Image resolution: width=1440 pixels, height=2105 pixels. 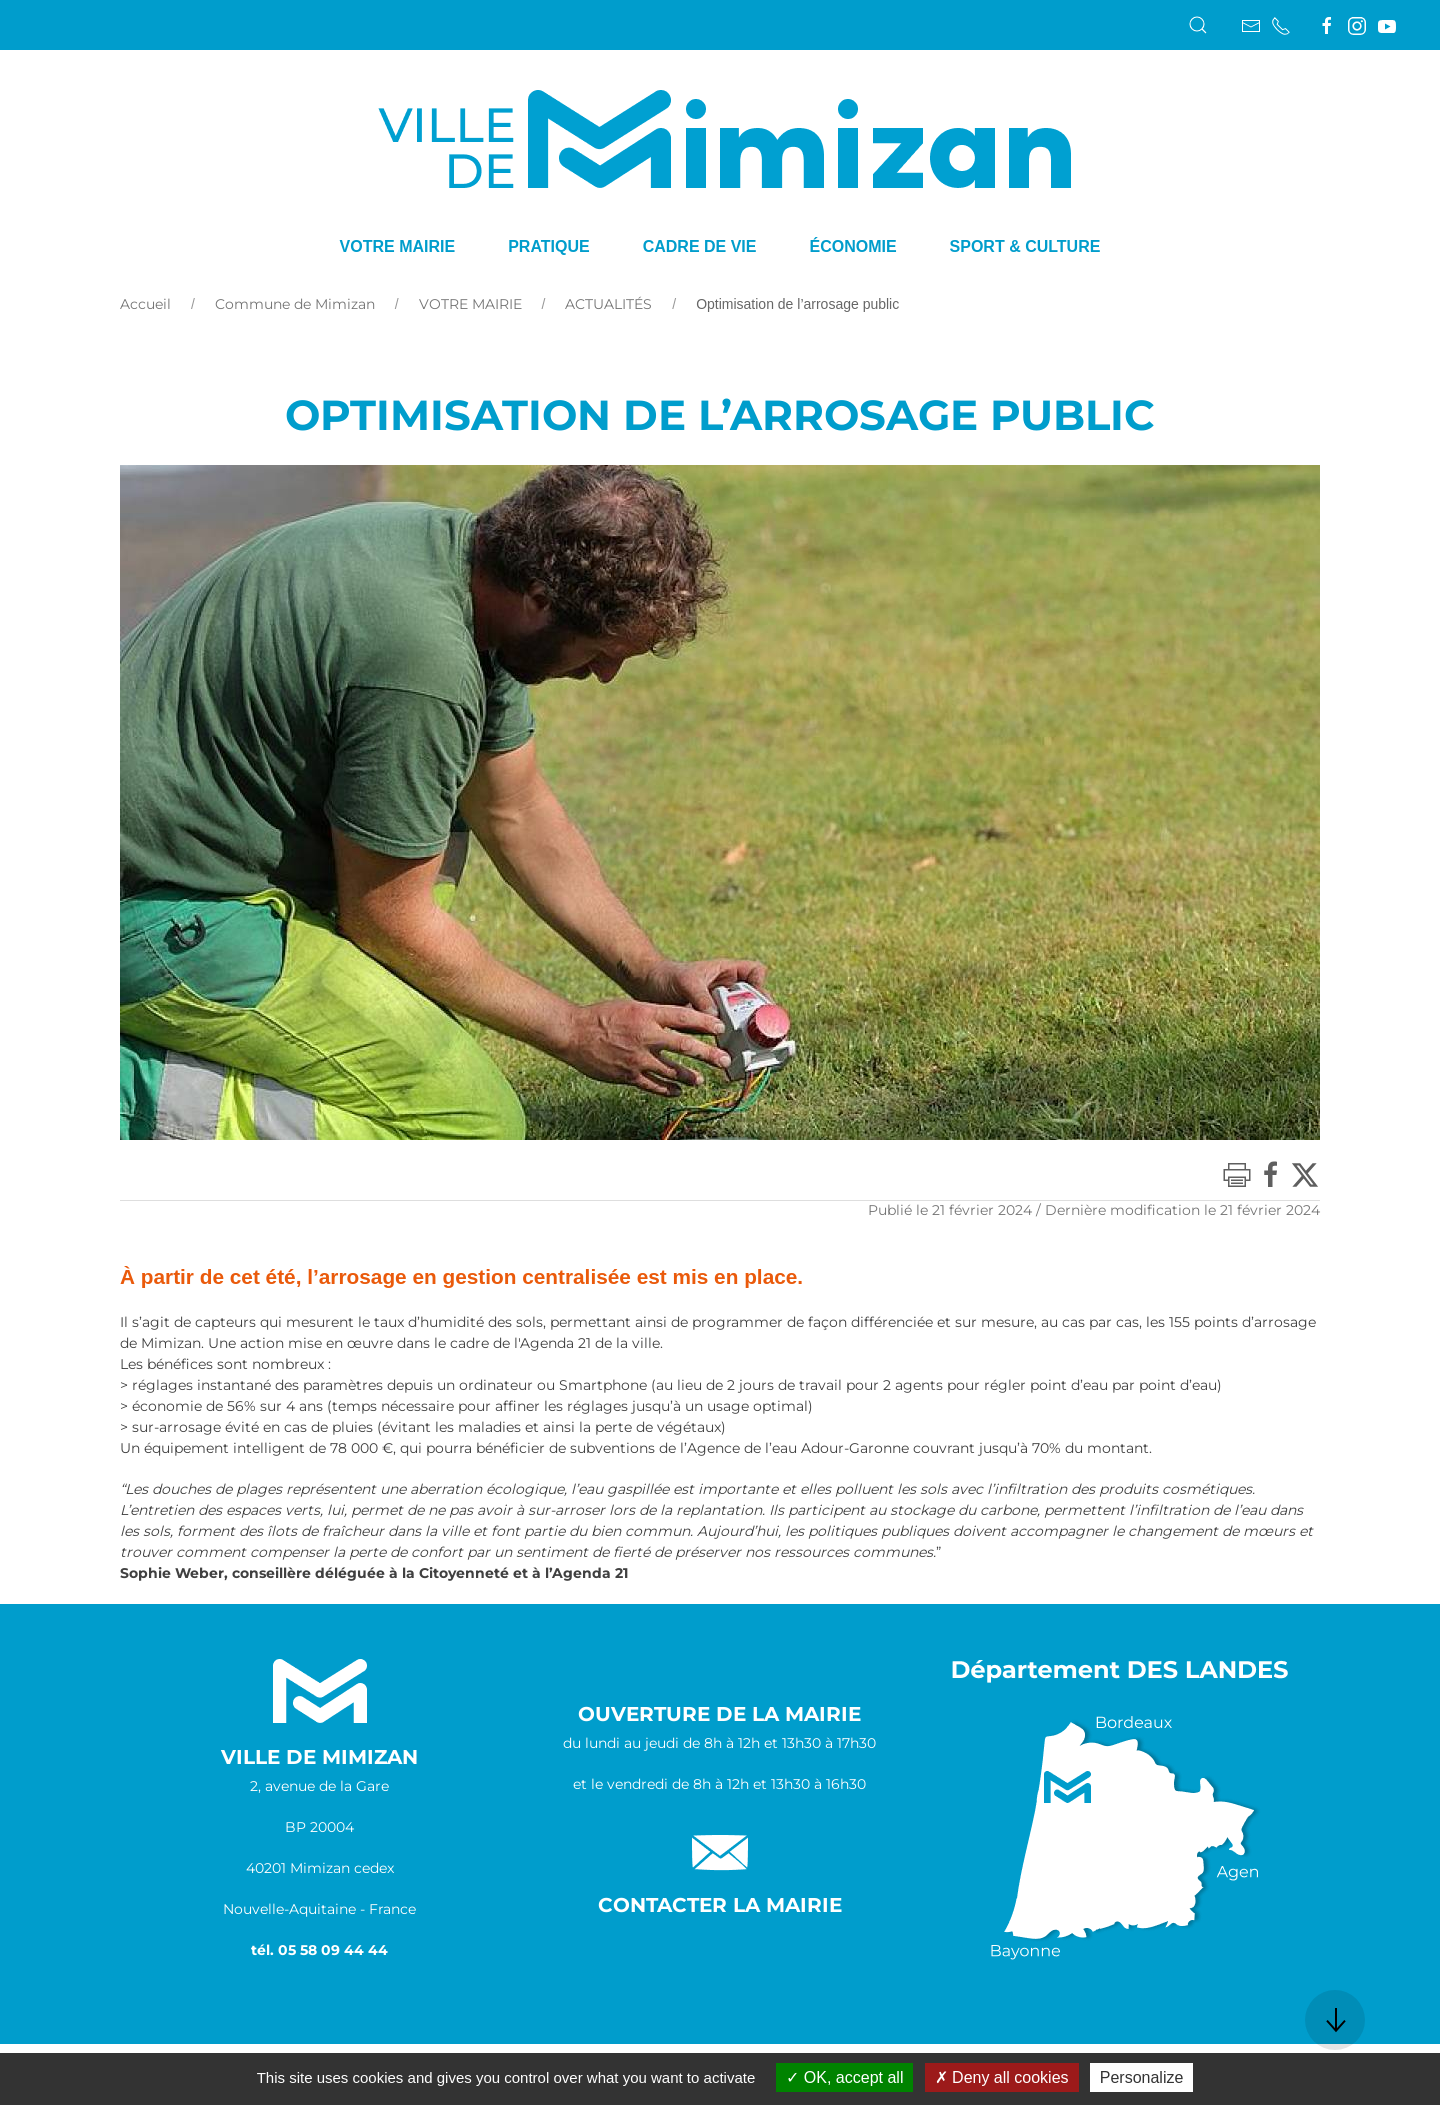 I want to click on Deny all cookies, so click(x=1002, y=2077).